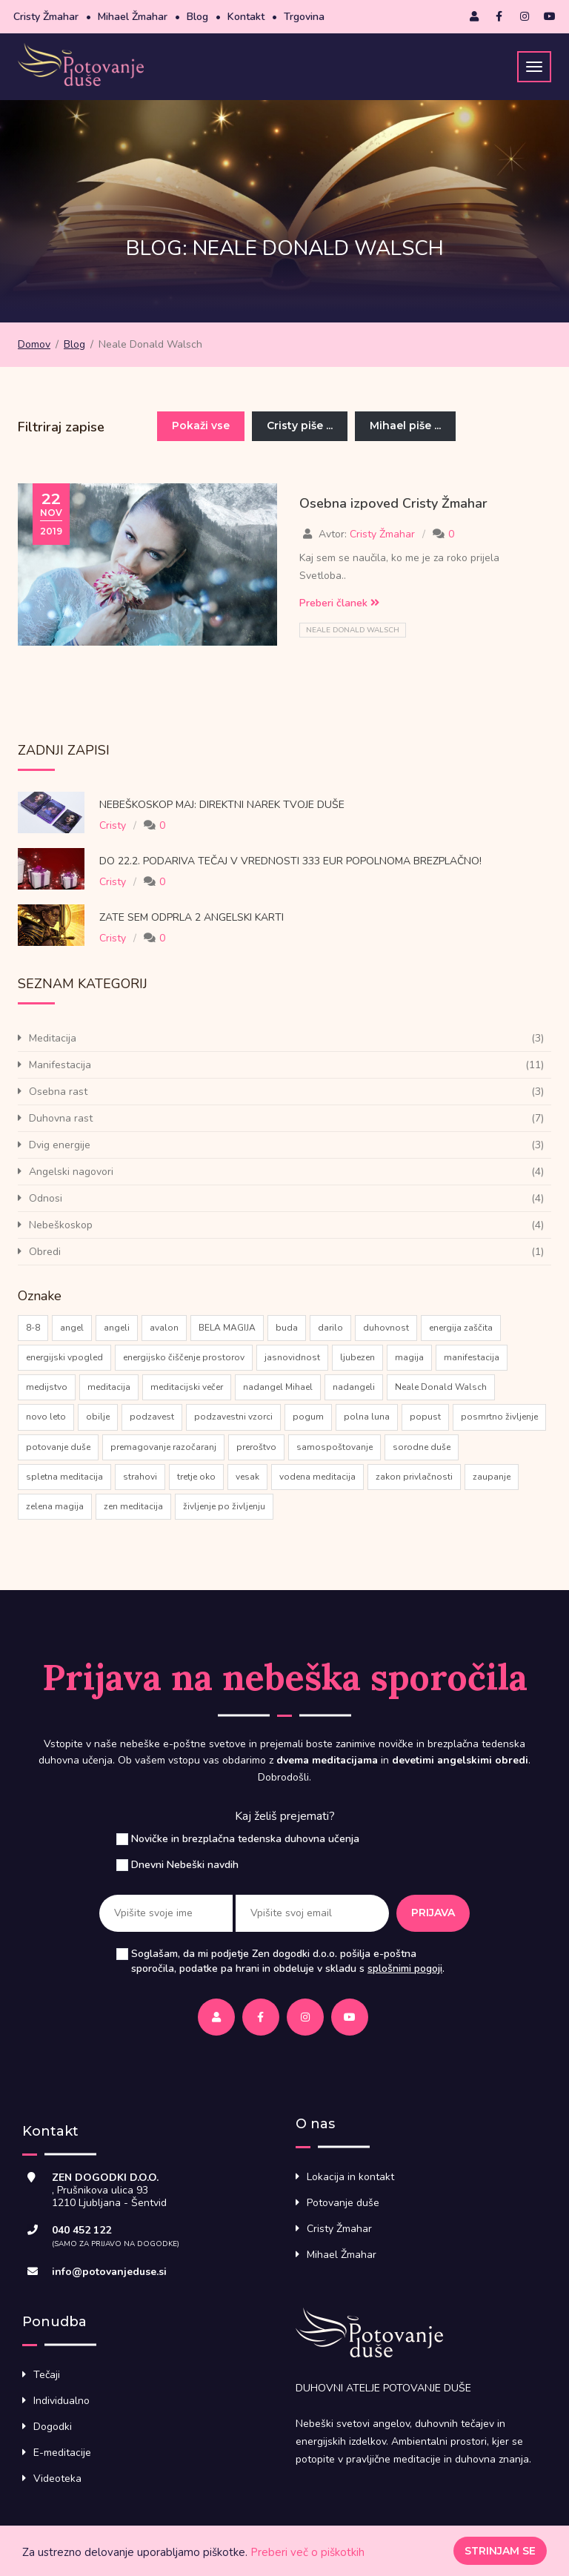 The image size is (569, 2576). What do you see at coordinates (64, 1357) in the screenshot?
I see `energijski vpogled` at bounding box center [64, 1357].